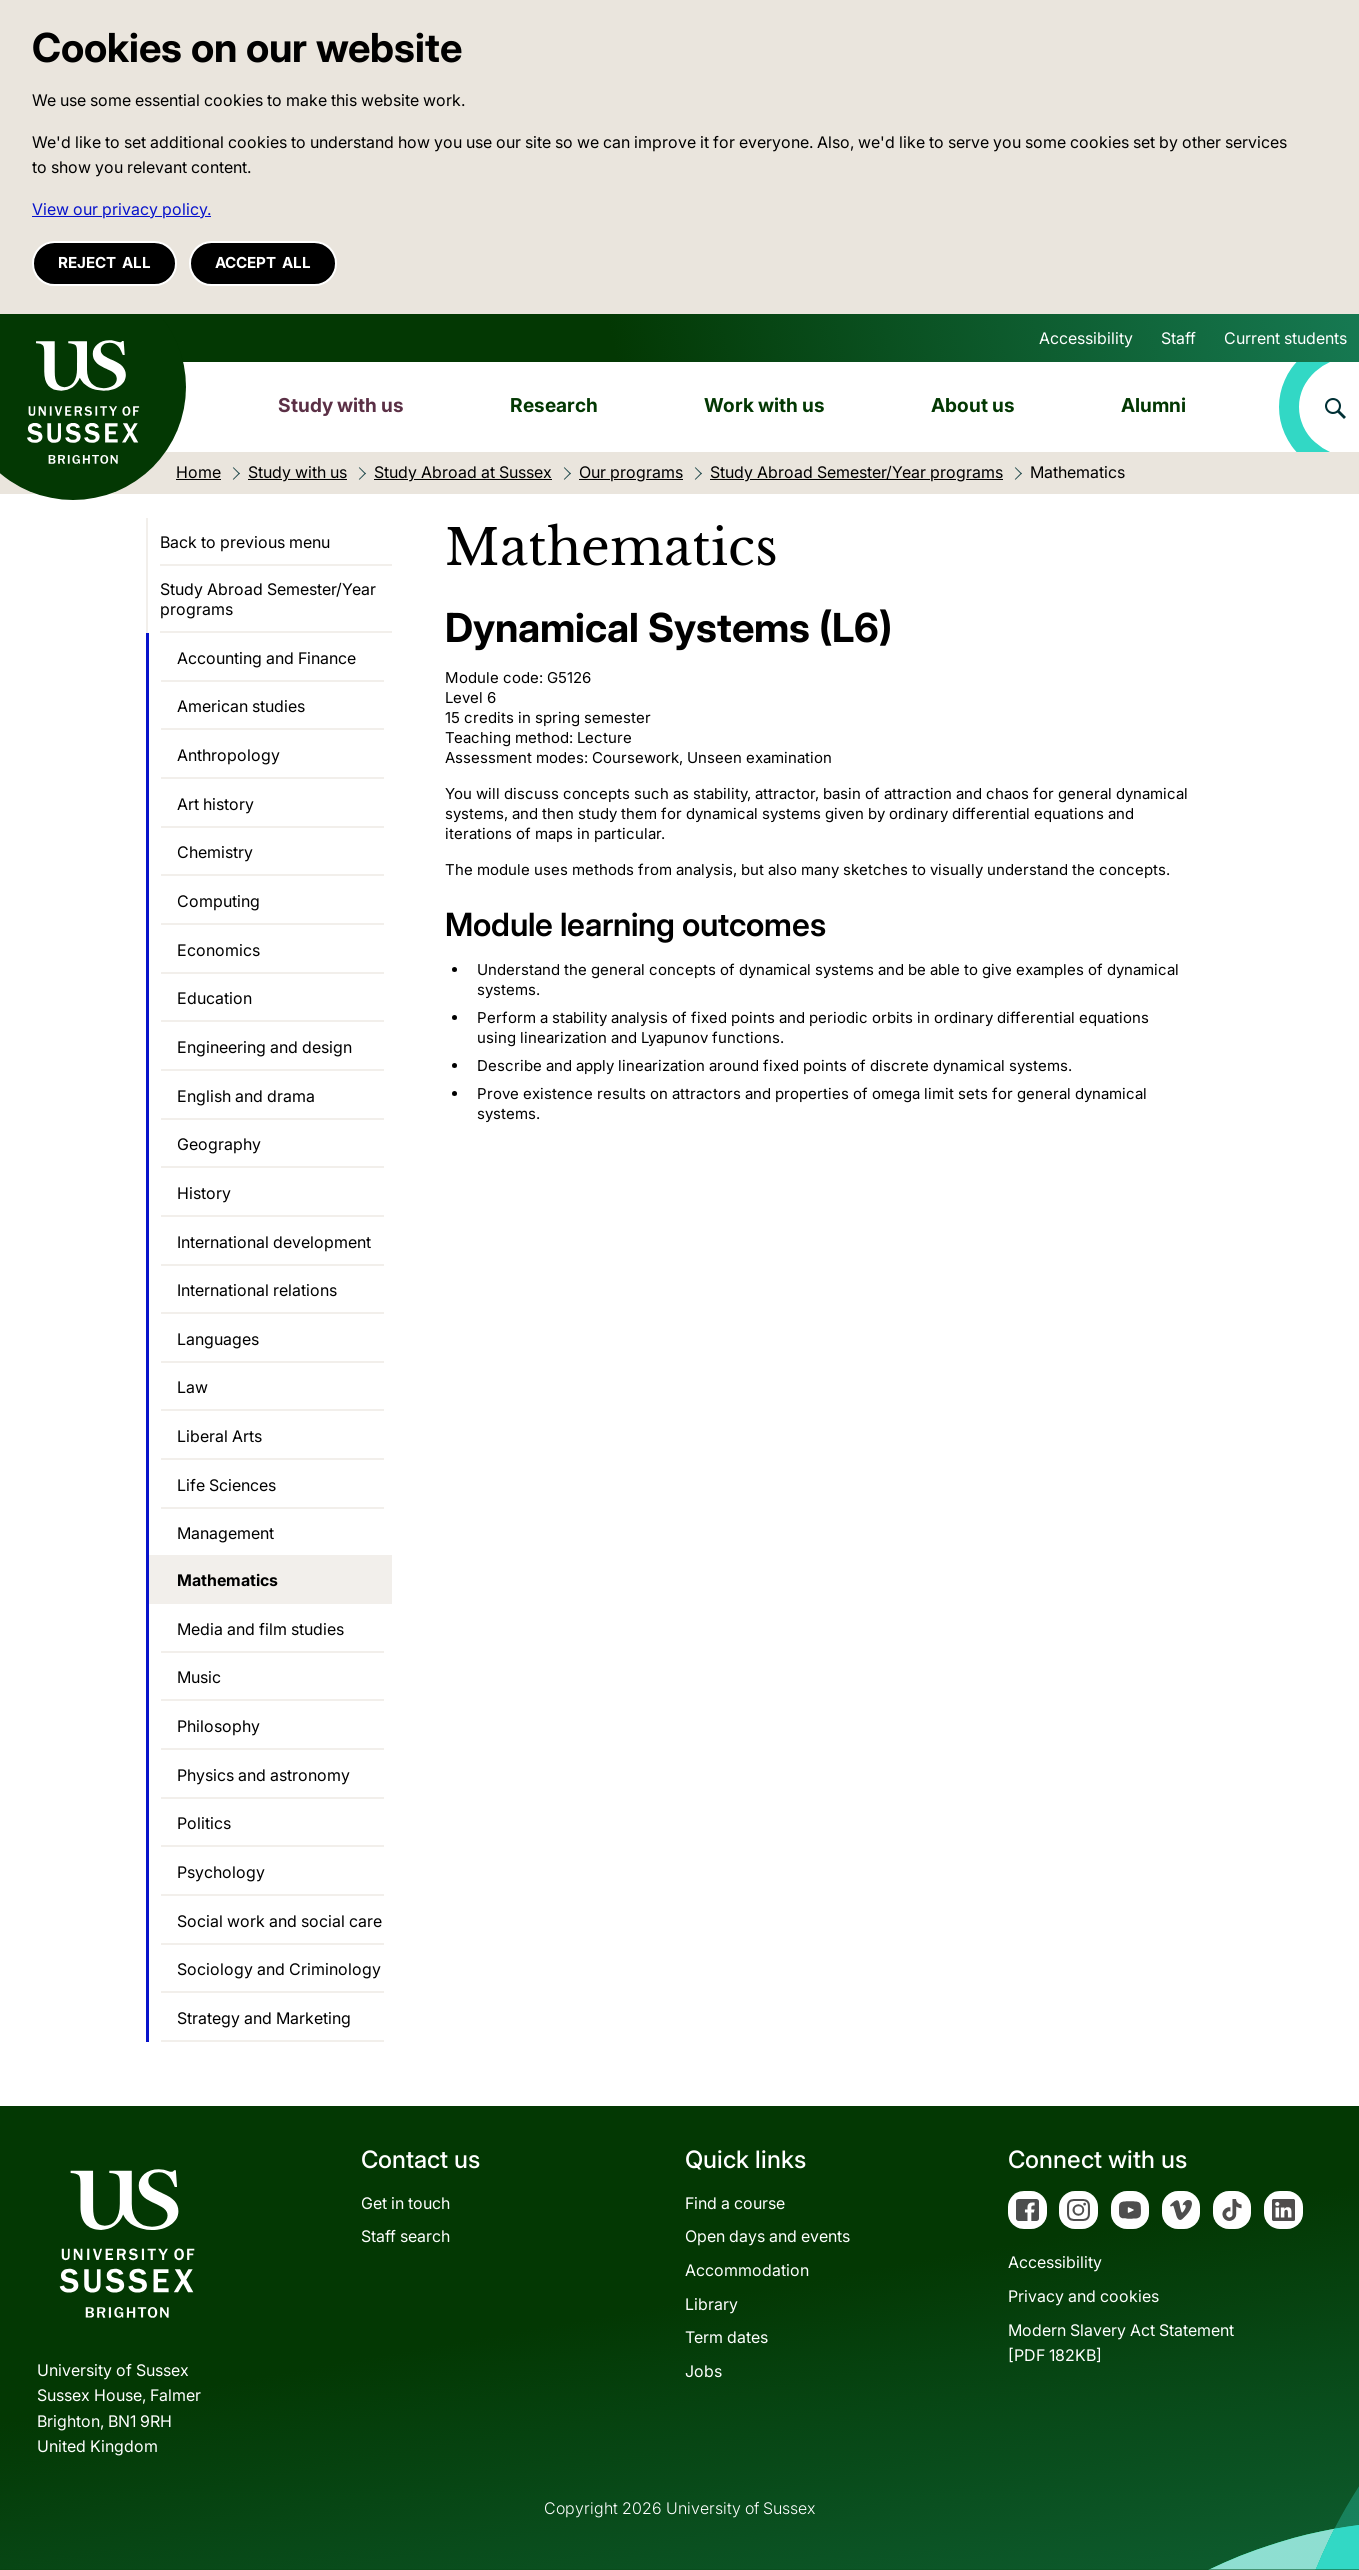 This screenshot has height=2570, width=1359. Describe the element at coordinates (204, 1193) in the screenshot. I see `History` at that location.